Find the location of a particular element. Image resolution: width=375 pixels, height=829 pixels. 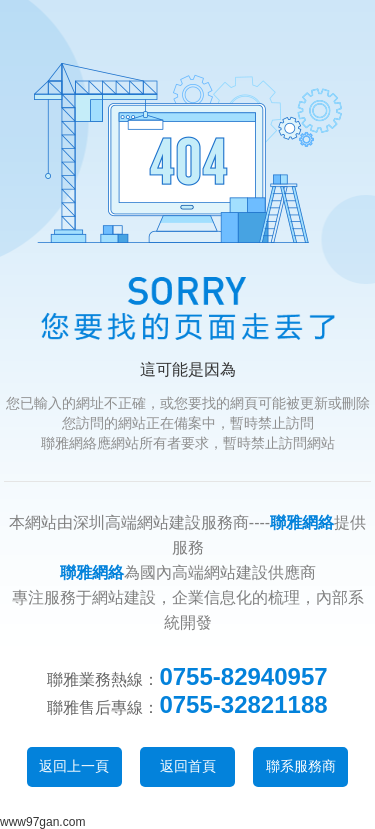

返回上一頁 is located at coordinates (74, 766).